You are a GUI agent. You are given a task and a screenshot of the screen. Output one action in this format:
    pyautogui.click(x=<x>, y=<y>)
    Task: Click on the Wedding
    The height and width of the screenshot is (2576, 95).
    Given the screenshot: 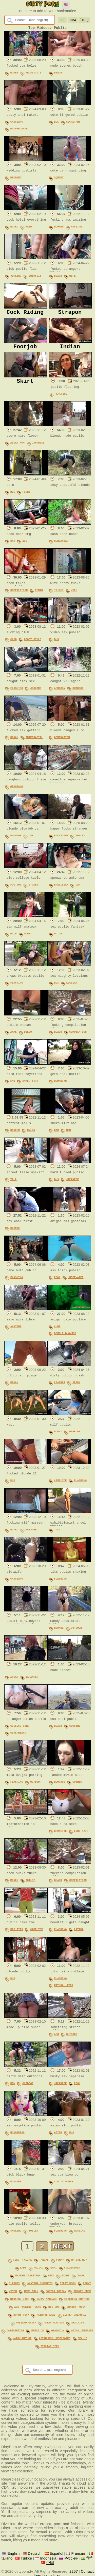 What is the action you would take?
    pyautogui.click(x=16, y=178)
    